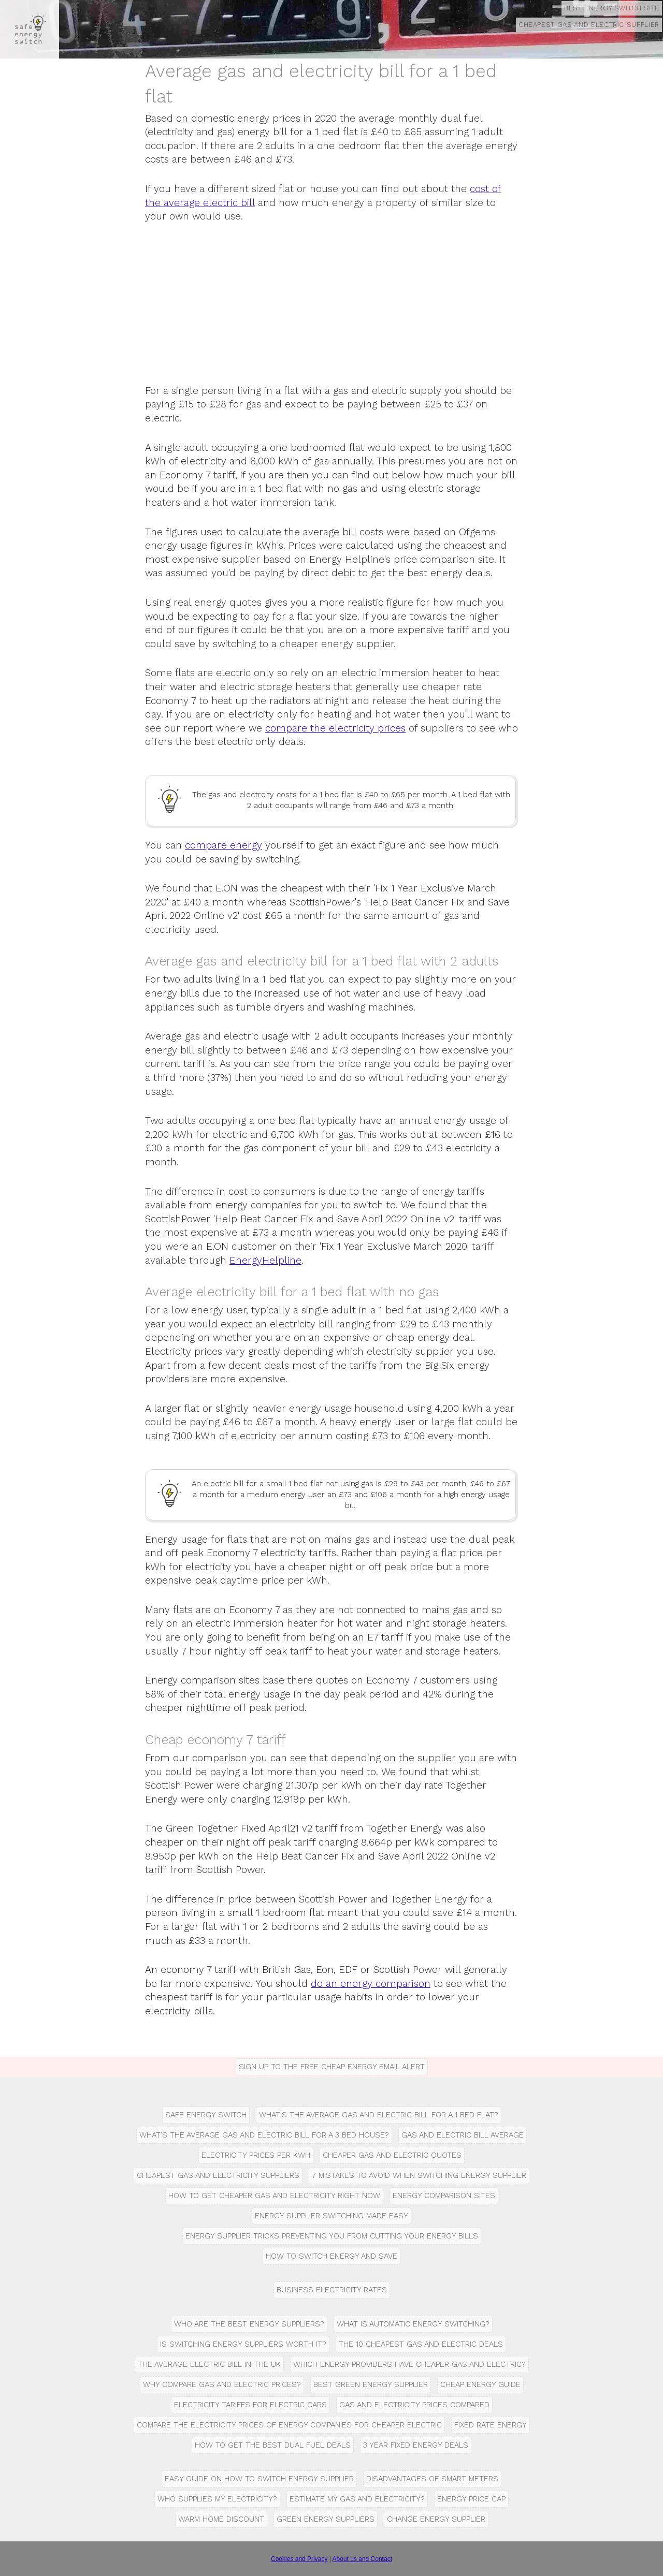 The image size is (663, 2576). Describe the element at coordinates (218, 2175) in the screenshot. I see `Cheapest Gas and Electricity Suppliers` at that location.